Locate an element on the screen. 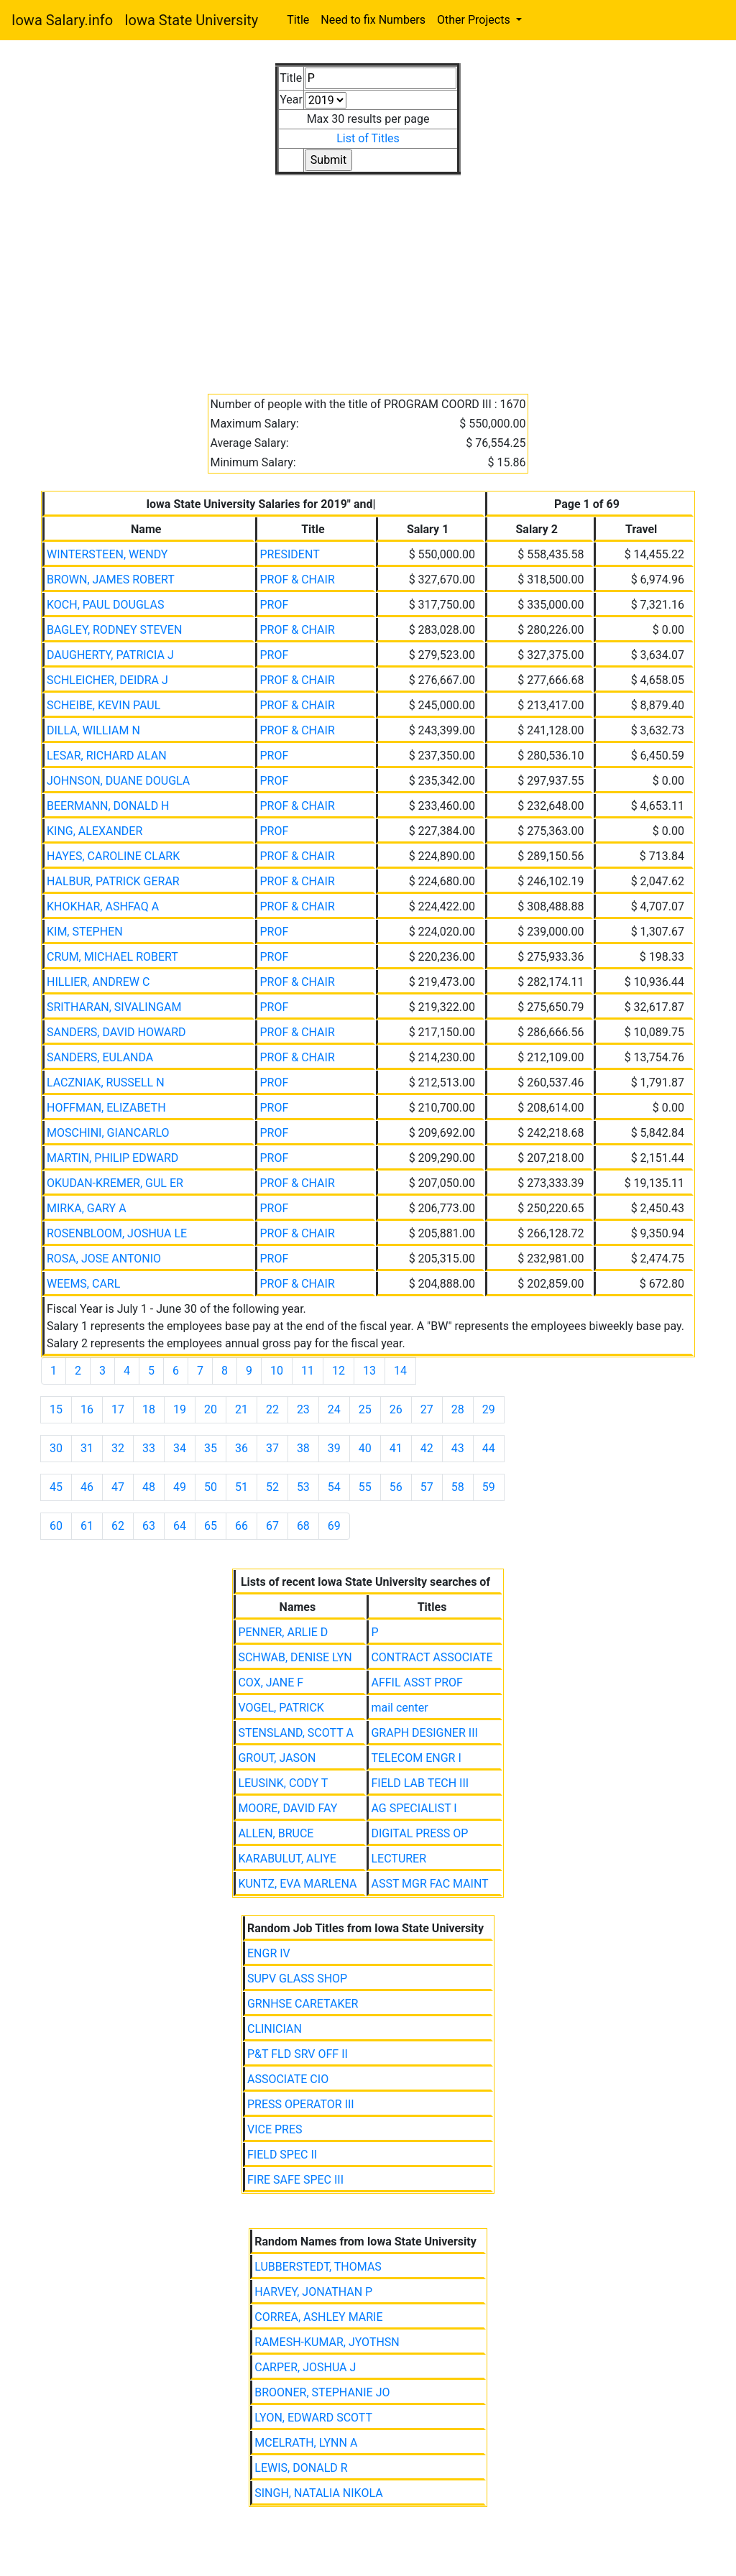 This screenshot has width=736, height=2576. 55 is located at coordinates (365, 1487).